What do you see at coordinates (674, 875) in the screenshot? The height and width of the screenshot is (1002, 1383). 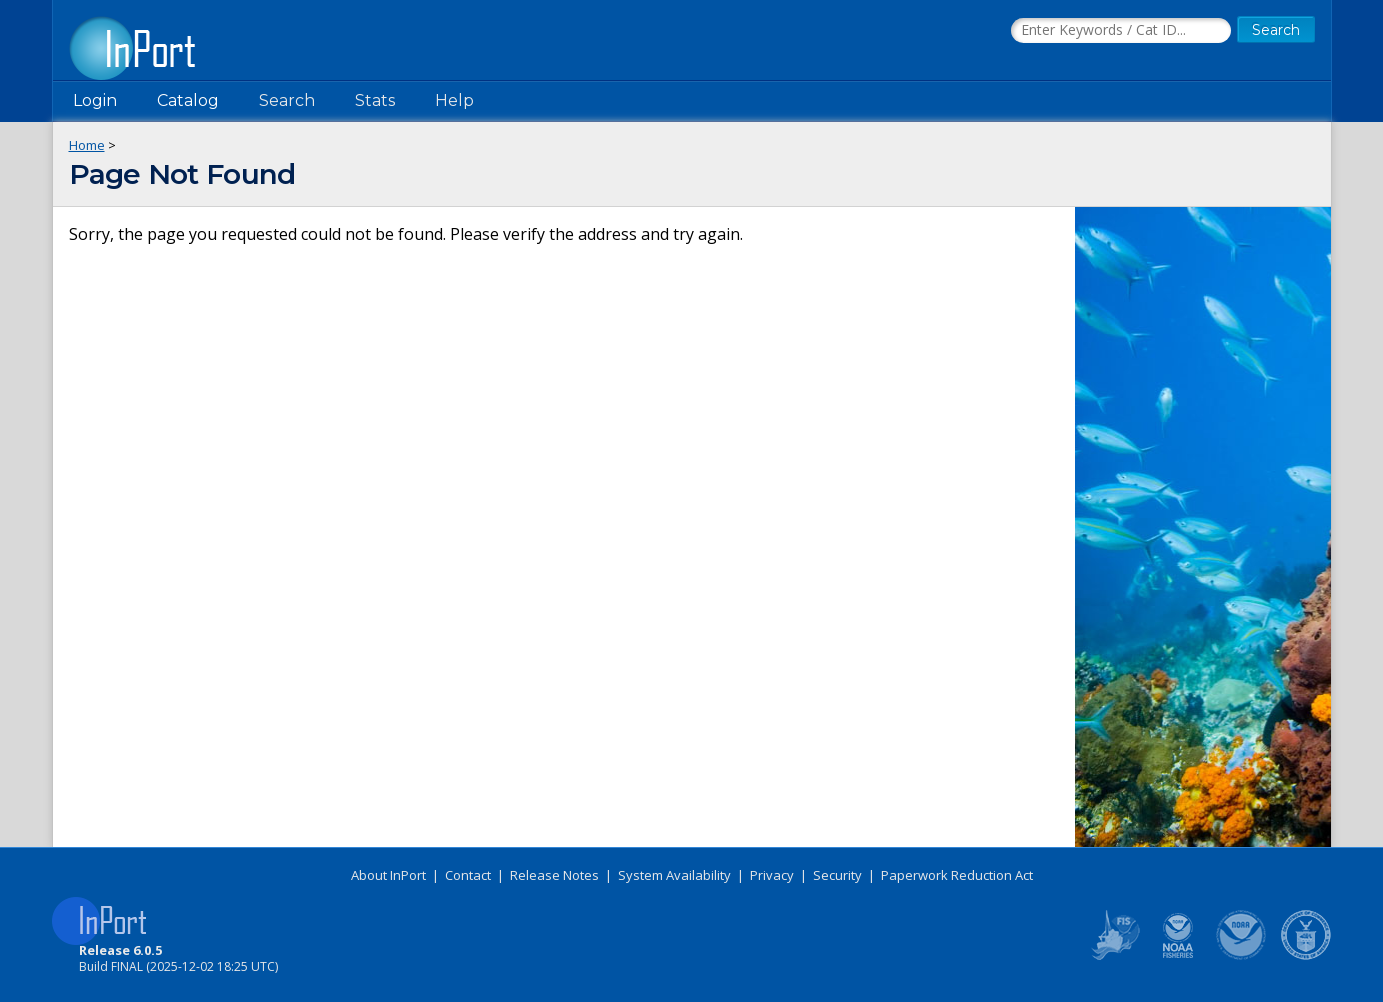 I see `System Availability` at bounding box center [674, 875].